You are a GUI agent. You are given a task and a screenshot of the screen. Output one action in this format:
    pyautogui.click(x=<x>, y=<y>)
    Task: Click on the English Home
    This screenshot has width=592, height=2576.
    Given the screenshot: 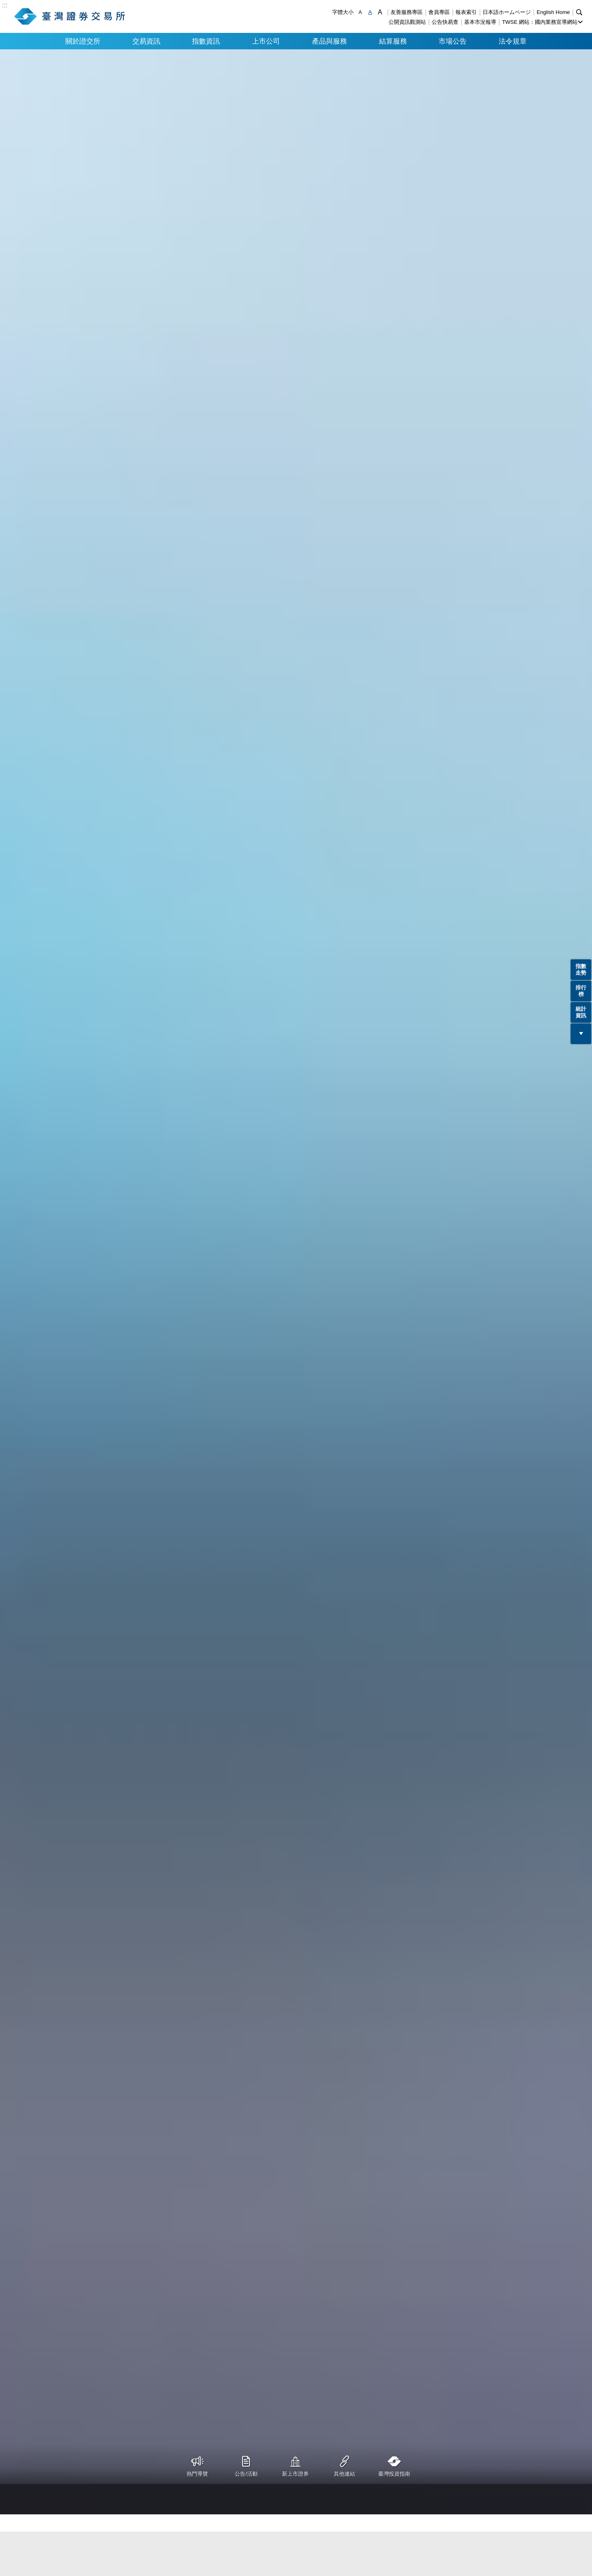 What is the action you would take?
    pyautogui.click(x=553, y=12)
    